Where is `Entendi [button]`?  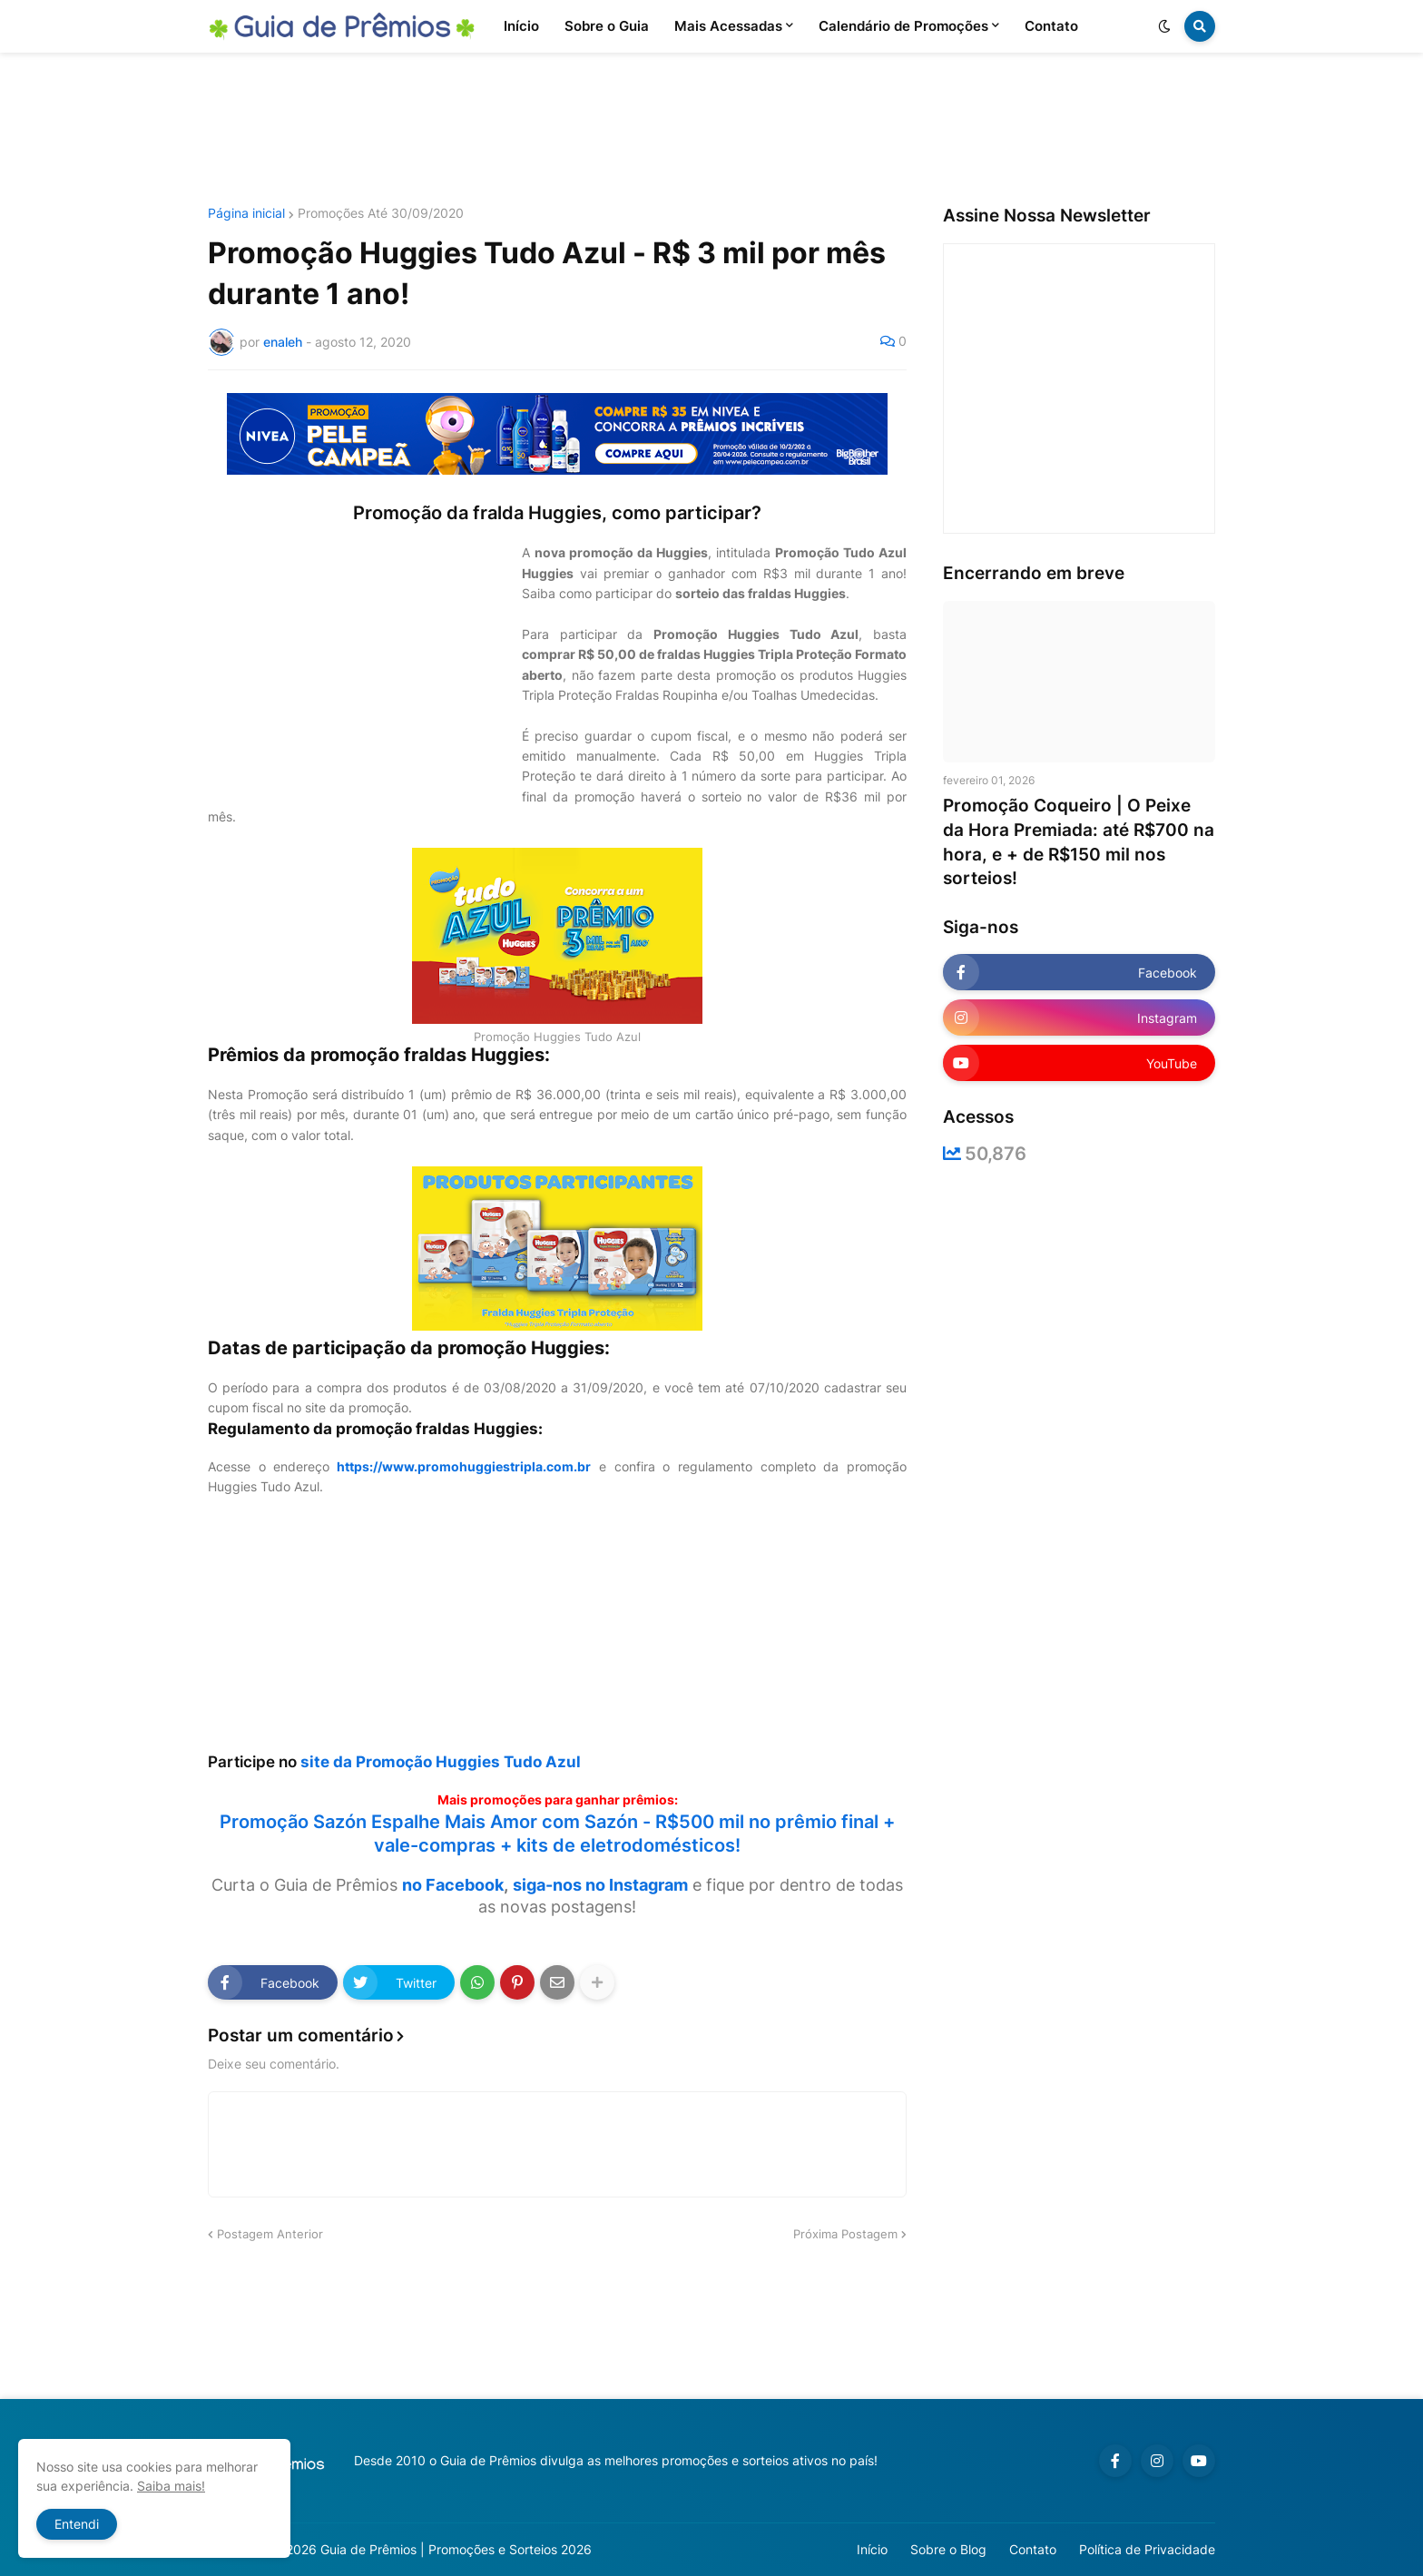 Entendi [button] is located at coordinates (76, 2524).